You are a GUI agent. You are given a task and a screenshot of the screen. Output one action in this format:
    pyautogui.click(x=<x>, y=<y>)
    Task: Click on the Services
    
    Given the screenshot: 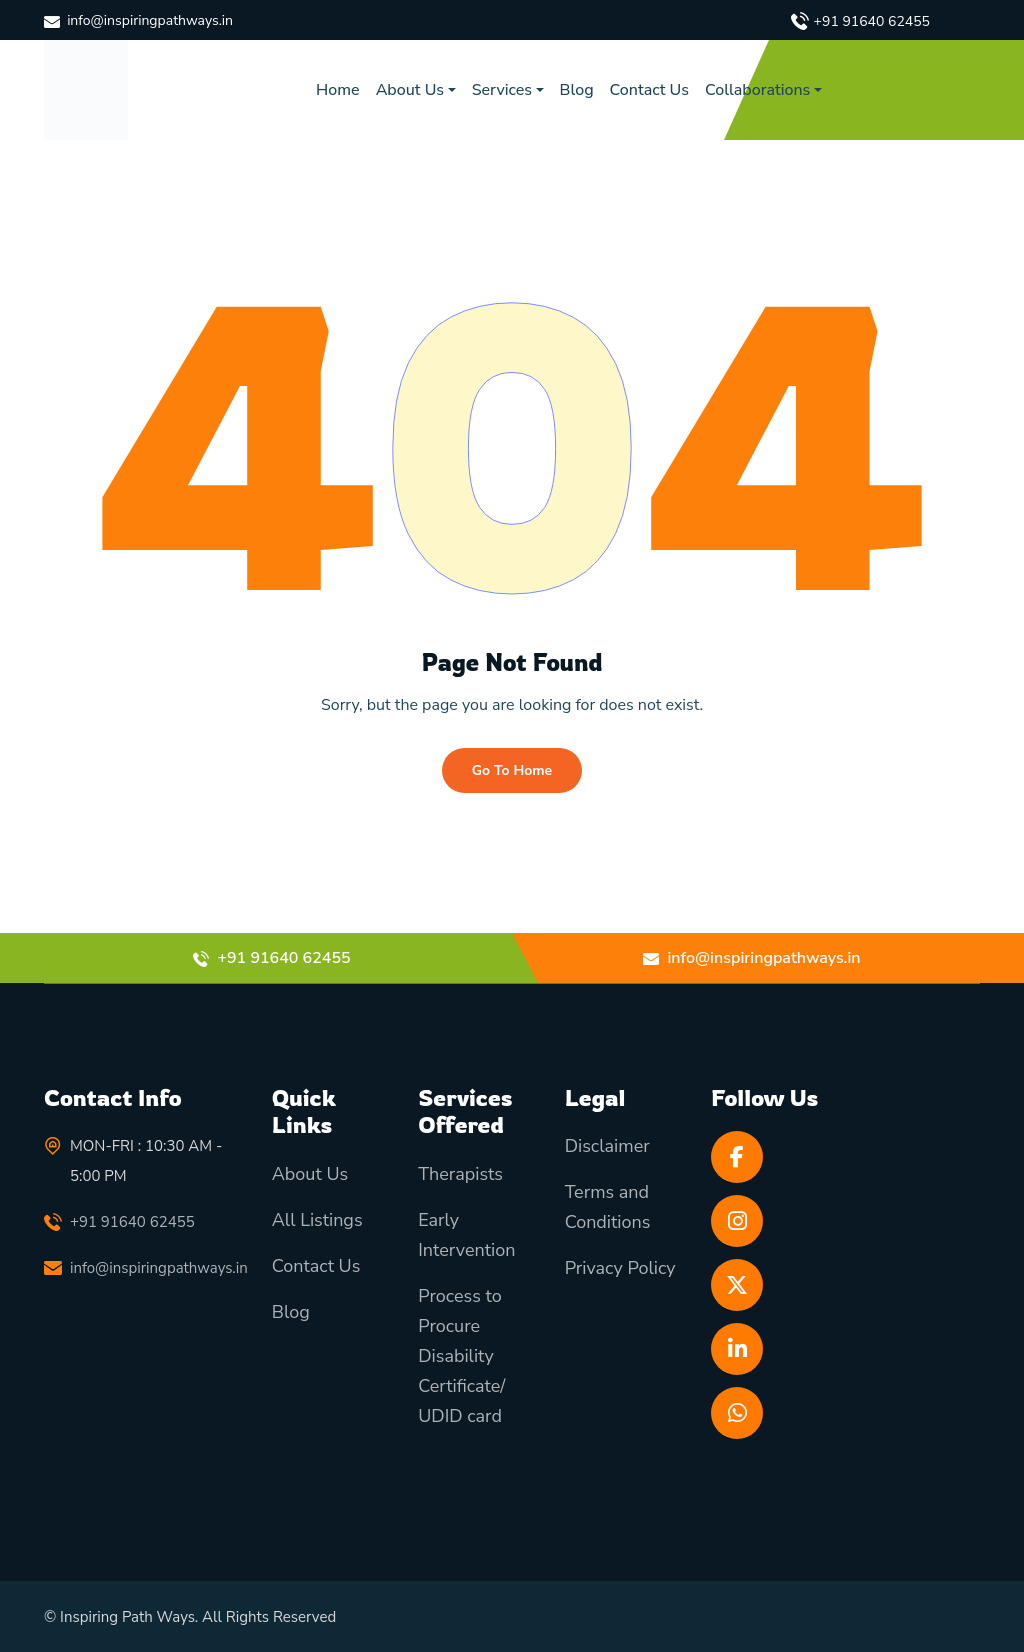 What is the action you would take?
    pyautogui.click(x=502, y=90)
    